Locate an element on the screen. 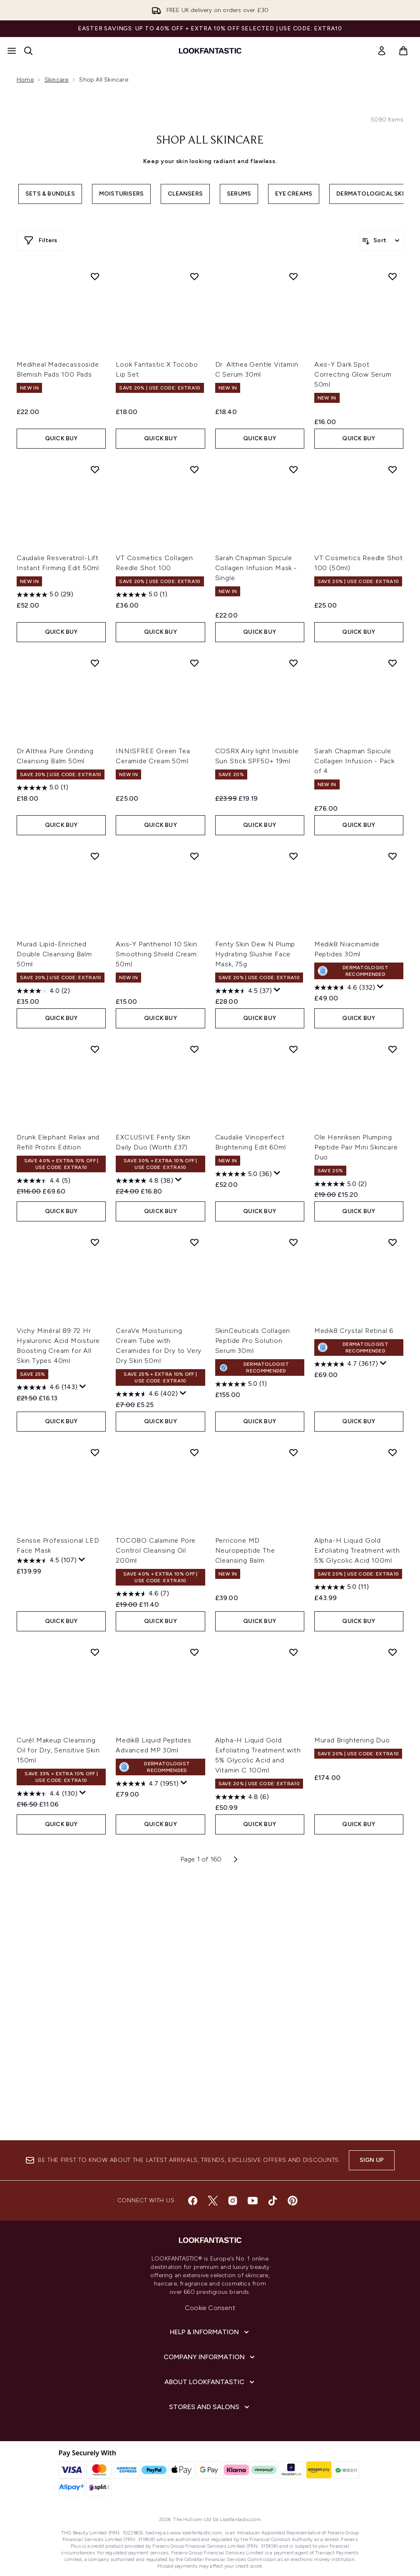  [Menu Button] is located at coordinates (12, 51).